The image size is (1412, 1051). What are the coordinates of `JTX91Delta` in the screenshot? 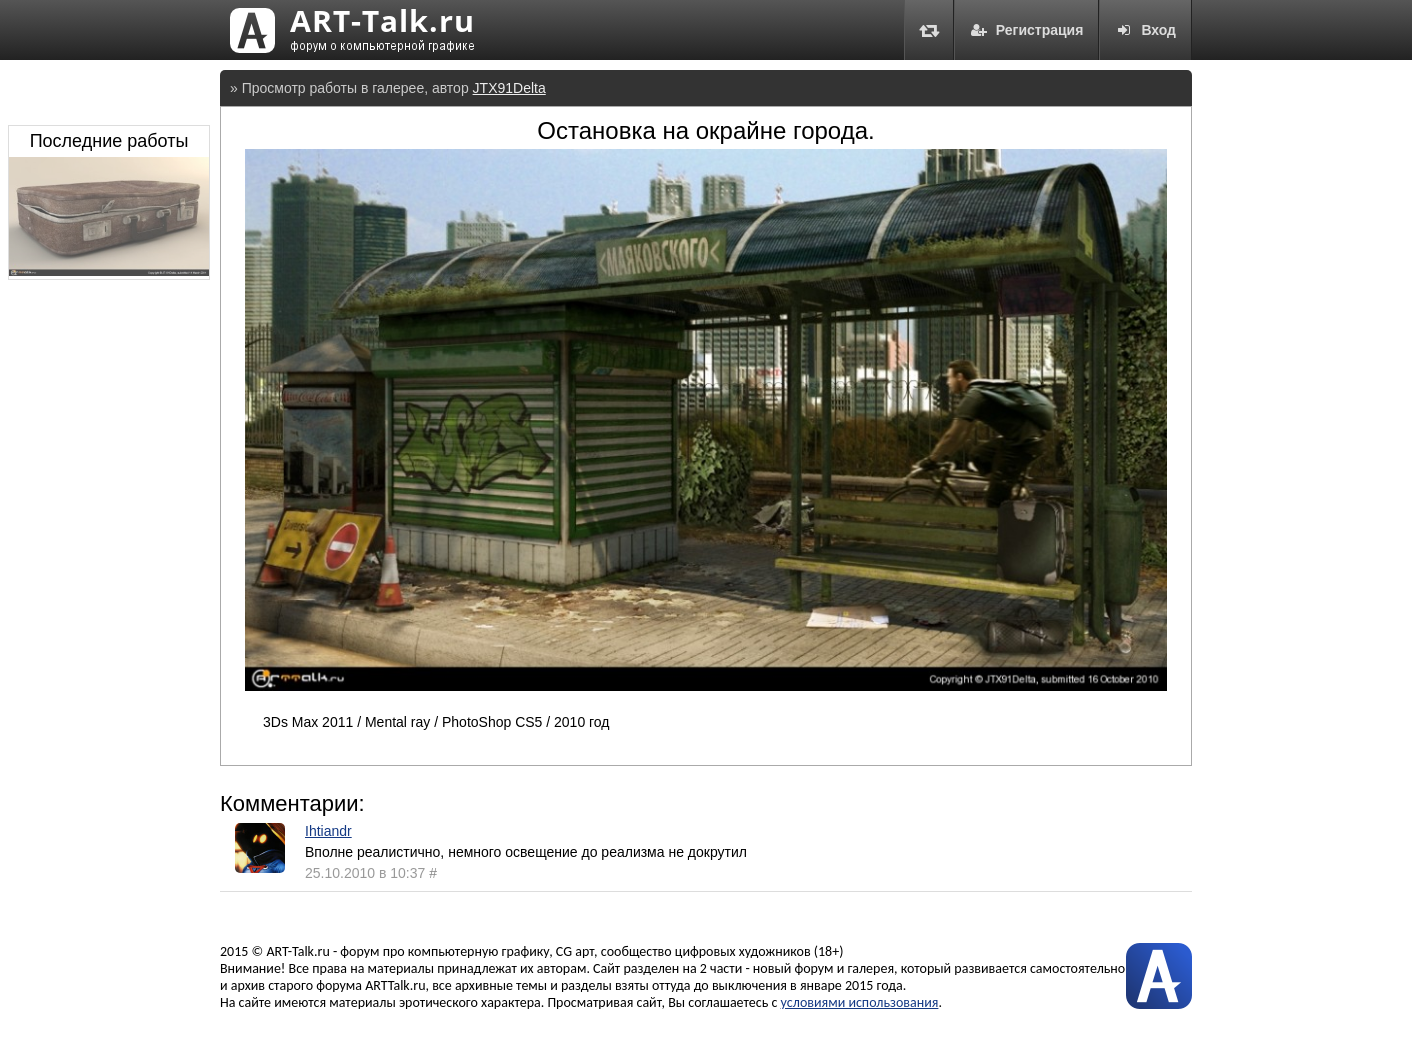 It's located at (509, 88).